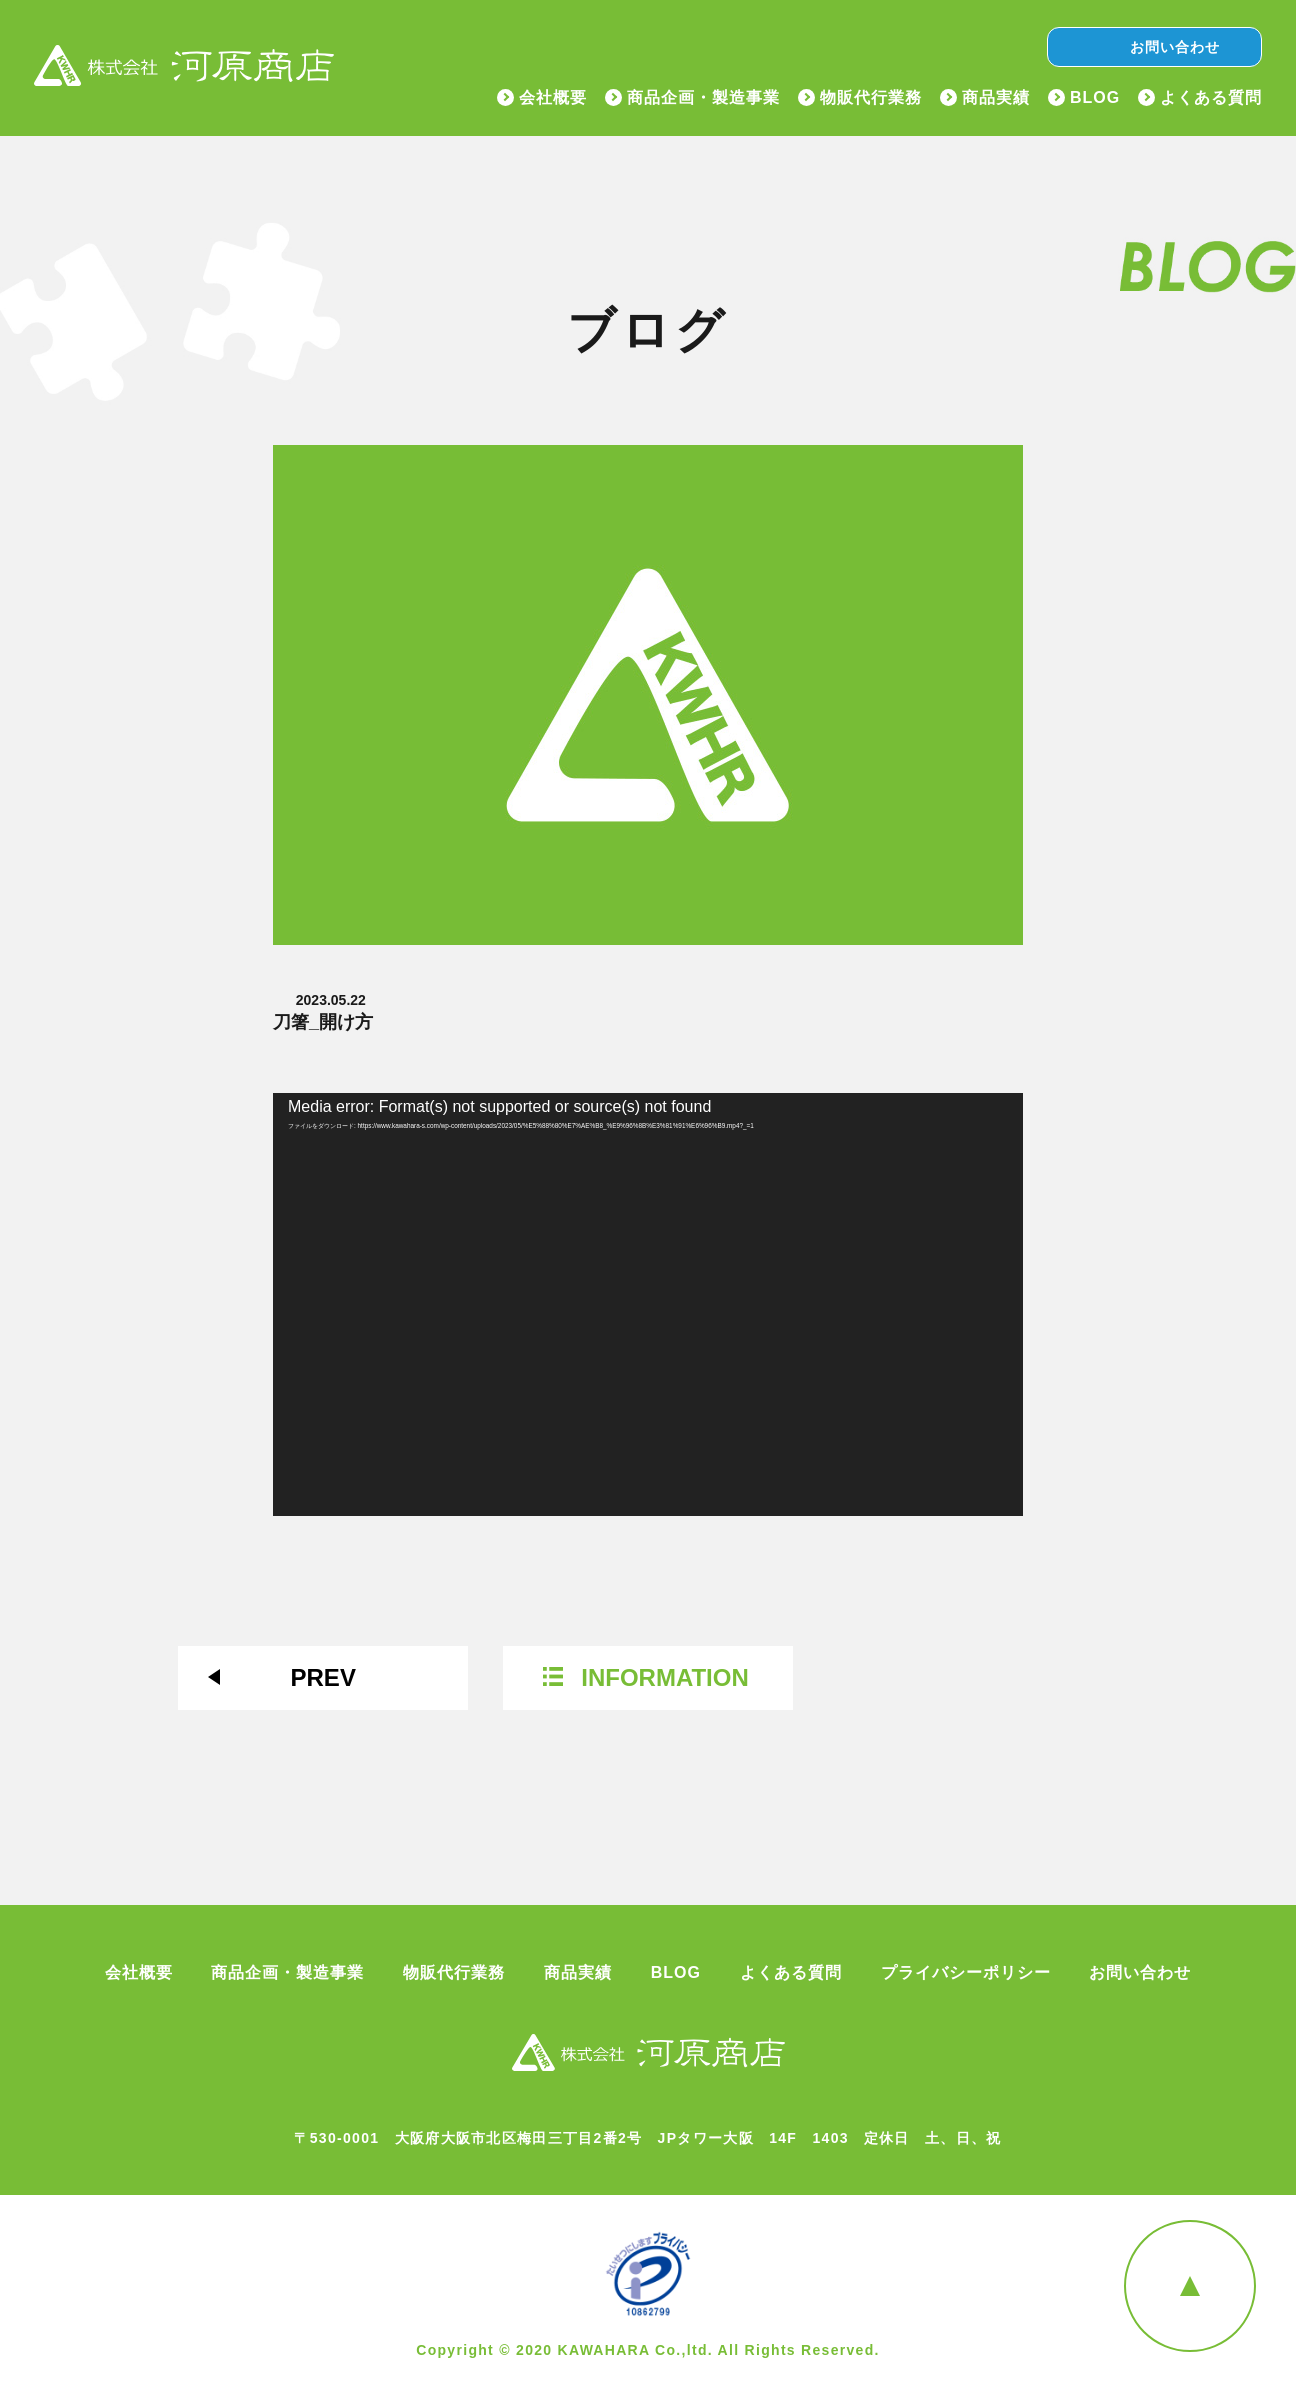  I want to click on INFORMATION, so click(665, 1677).